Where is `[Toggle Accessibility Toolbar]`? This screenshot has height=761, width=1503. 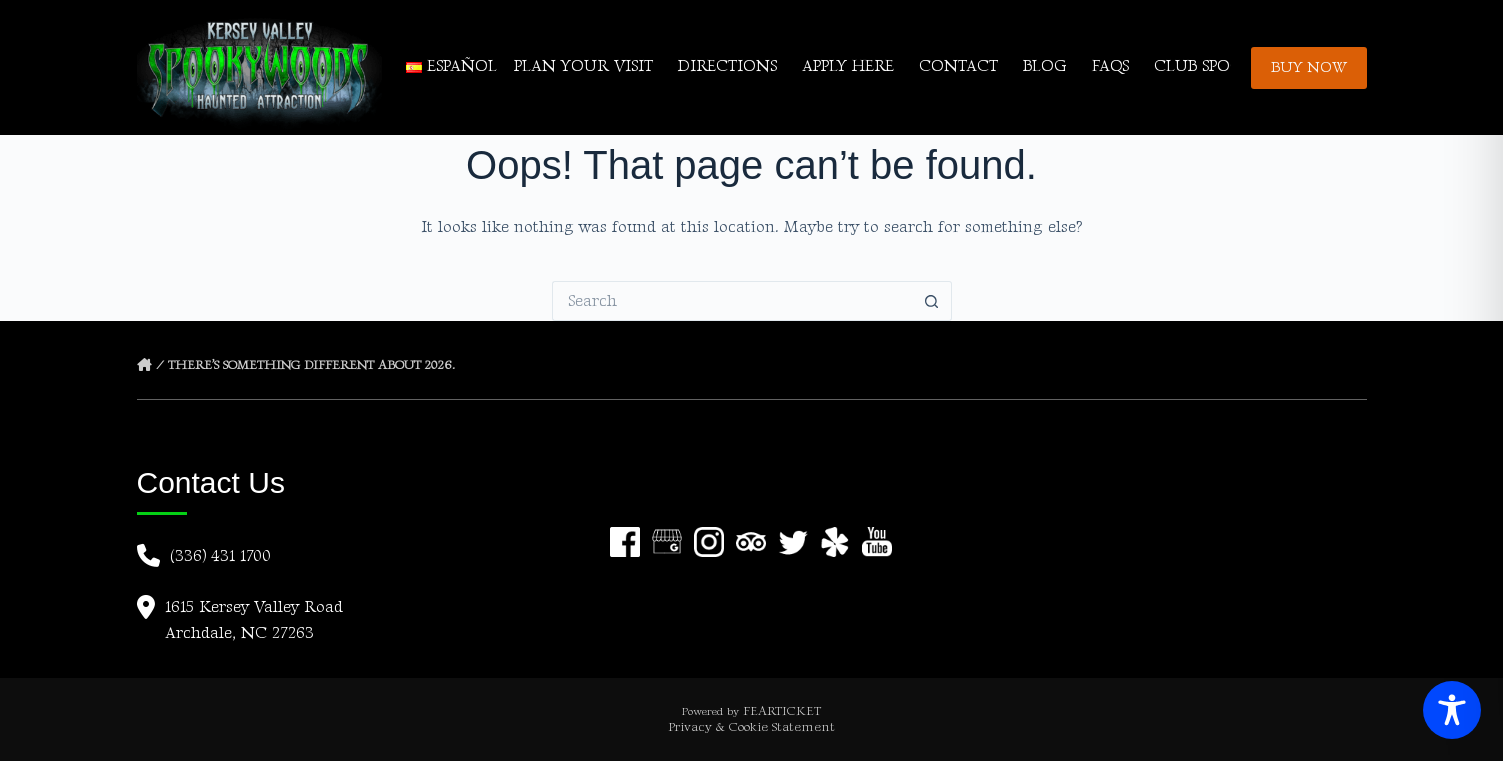 [Toggle Accessibility Toolbar] is located at coordinates (1452, 710).